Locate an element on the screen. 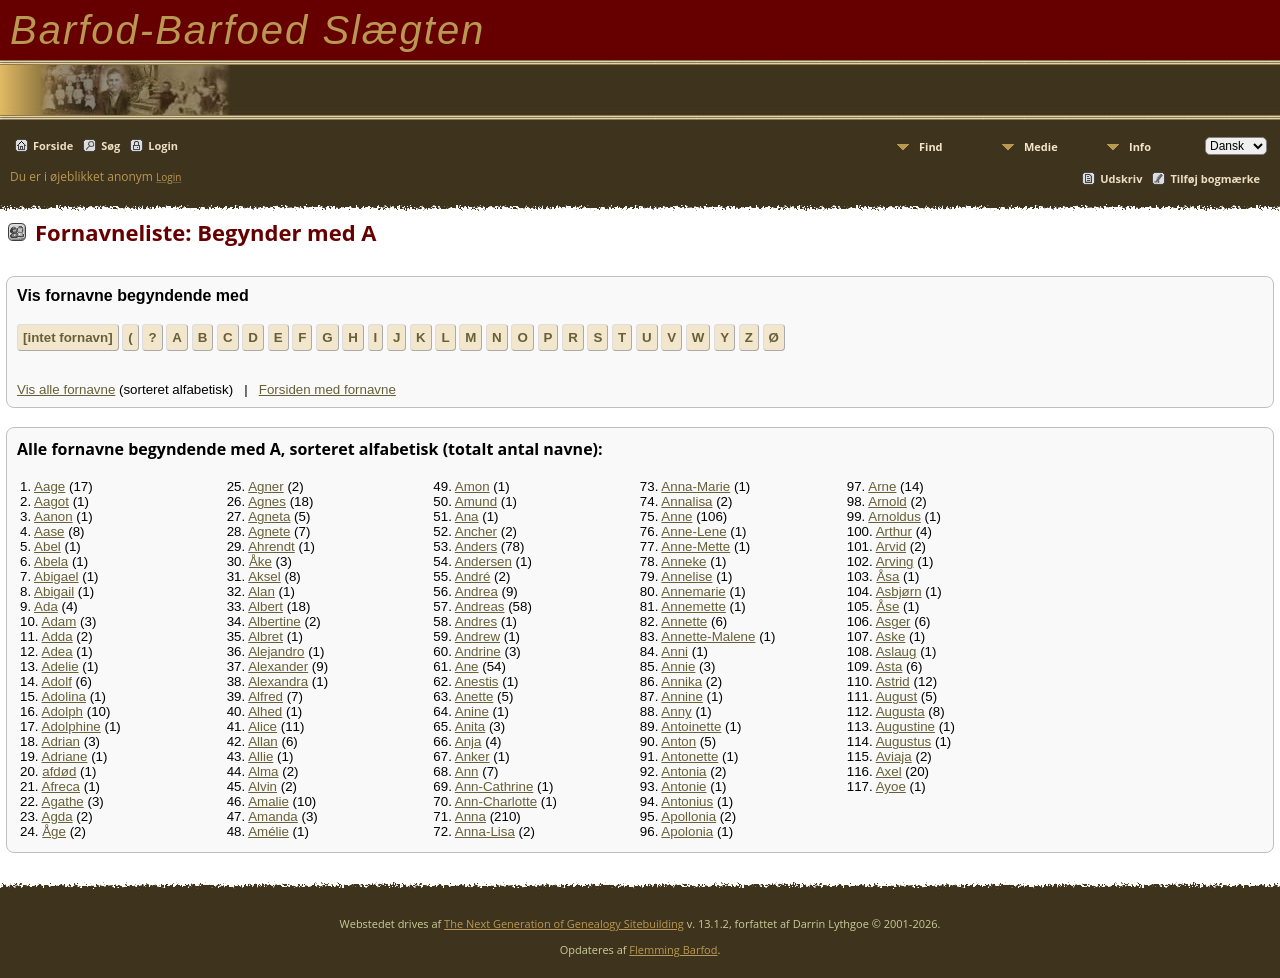 This screenshot has width=1280, height=978. Asbjørn is located at coordinates (899, 591).